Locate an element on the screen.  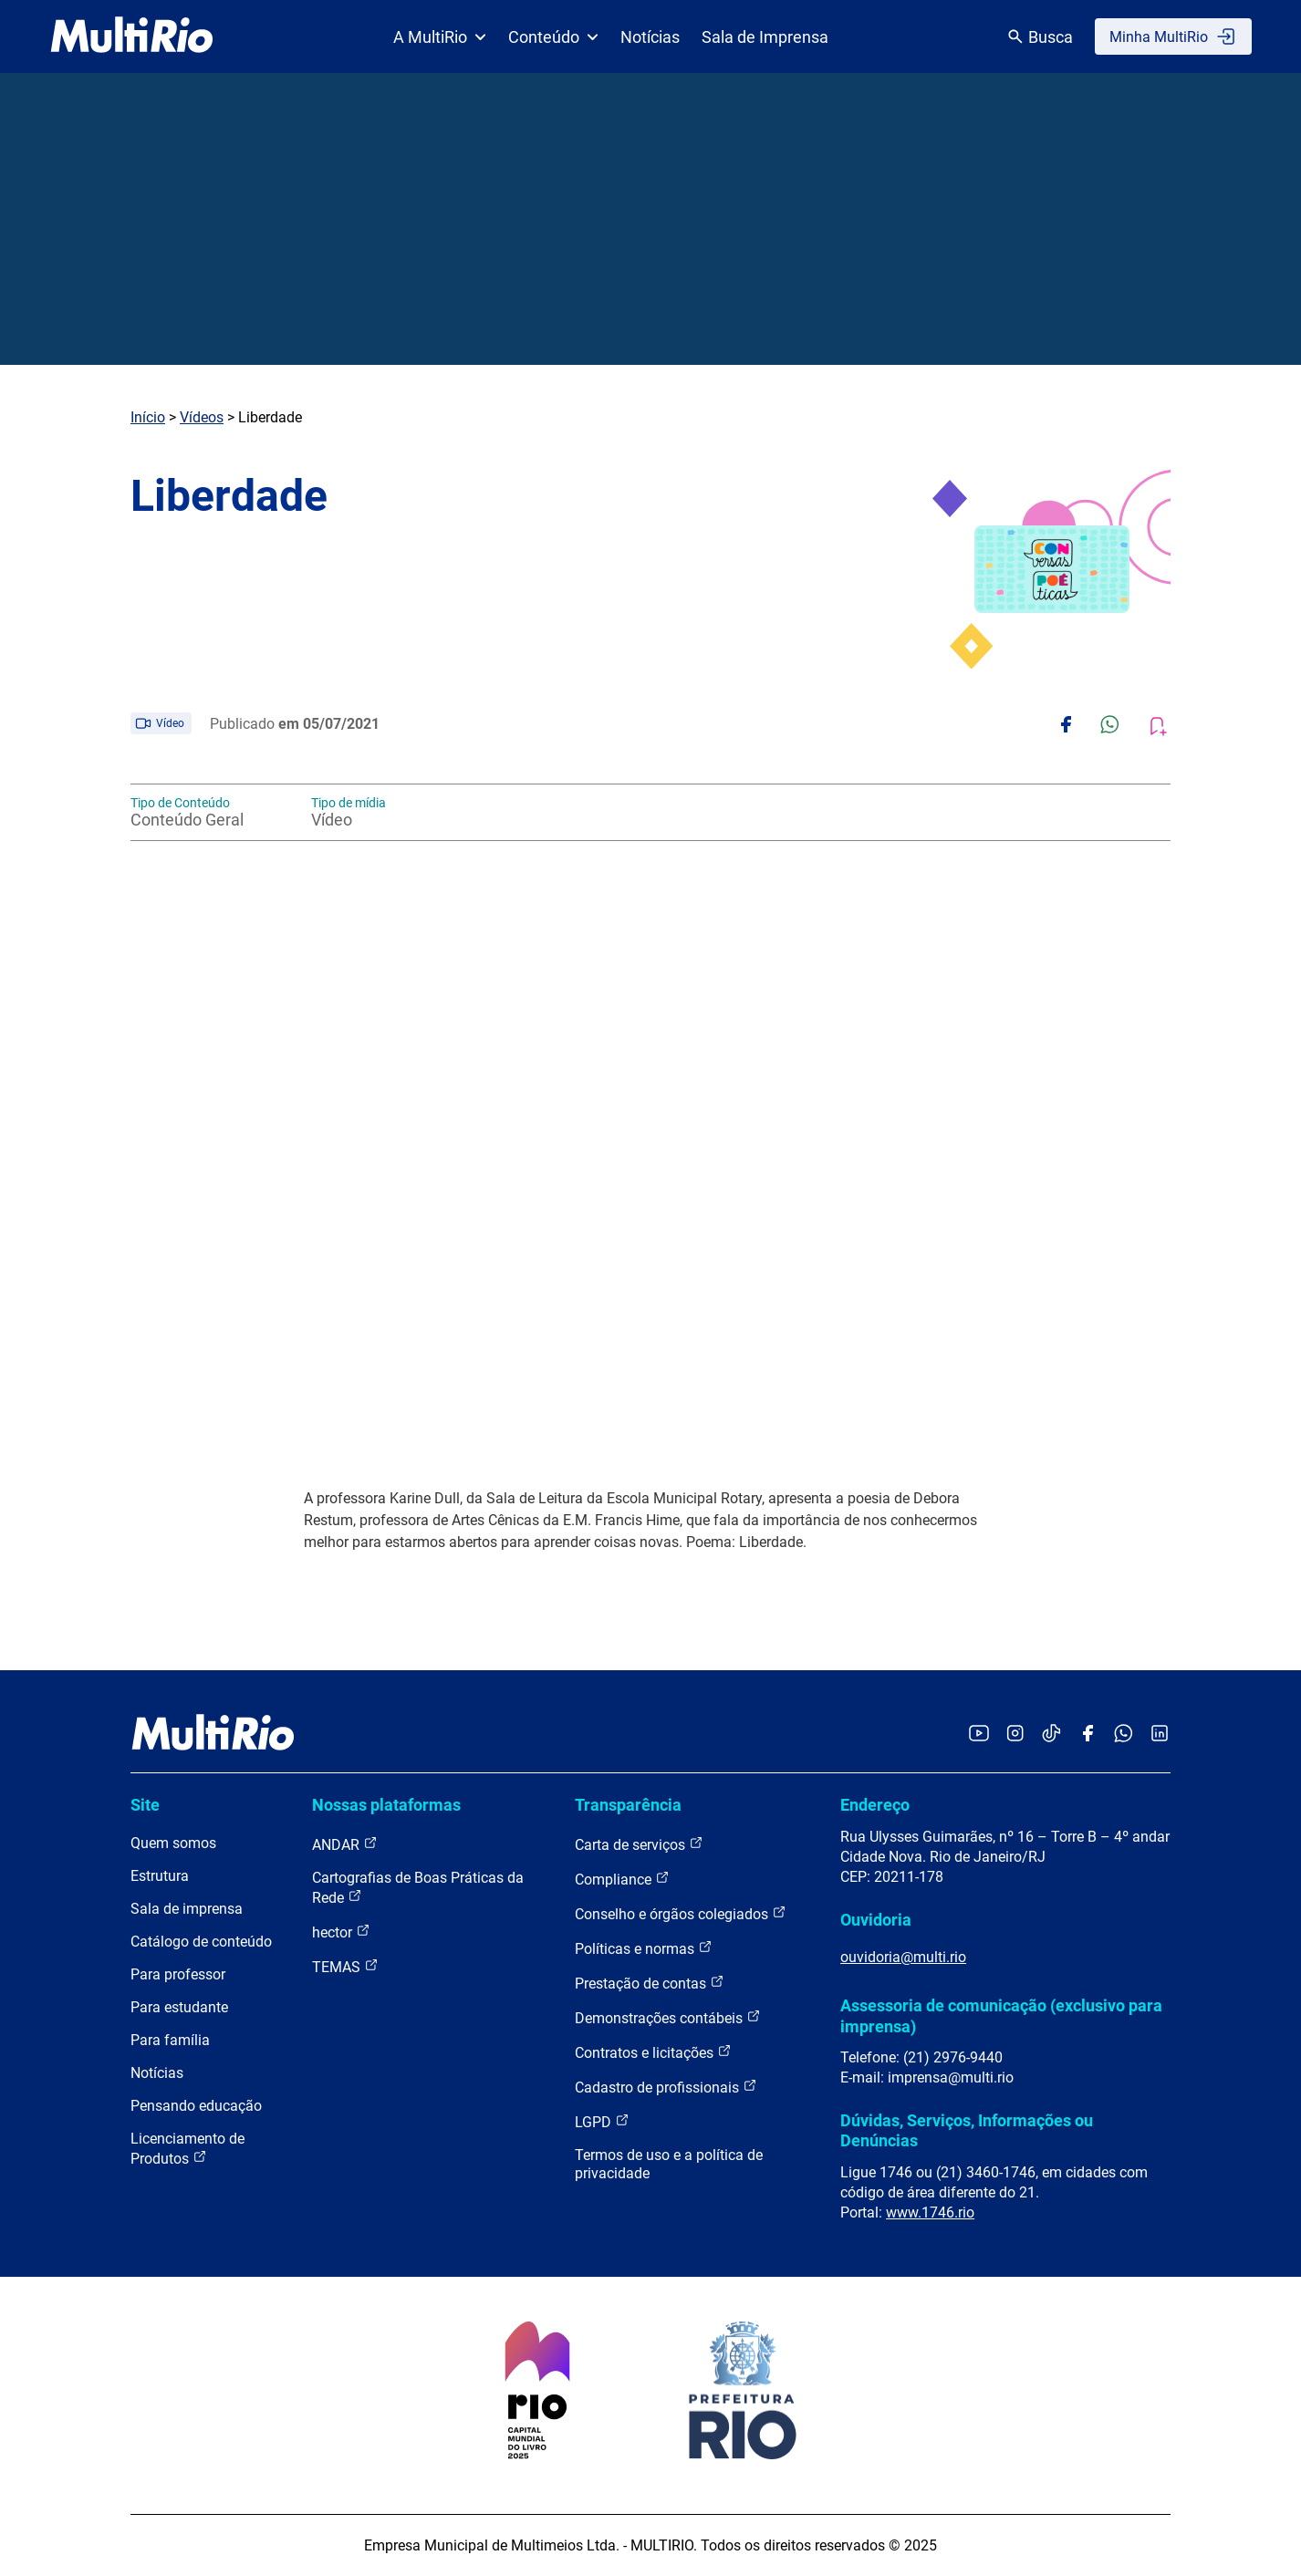
ANDAR is located at coordinates (345, 1844).